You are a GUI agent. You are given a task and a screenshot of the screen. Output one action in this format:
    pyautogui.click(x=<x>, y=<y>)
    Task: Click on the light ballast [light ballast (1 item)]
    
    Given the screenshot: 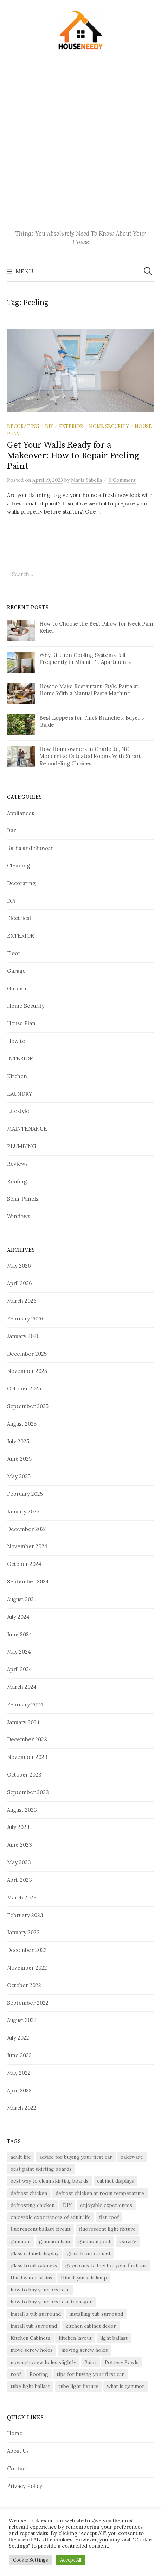 What is the action you would take?
    pyautogui.click(x=114, y=2338)
    